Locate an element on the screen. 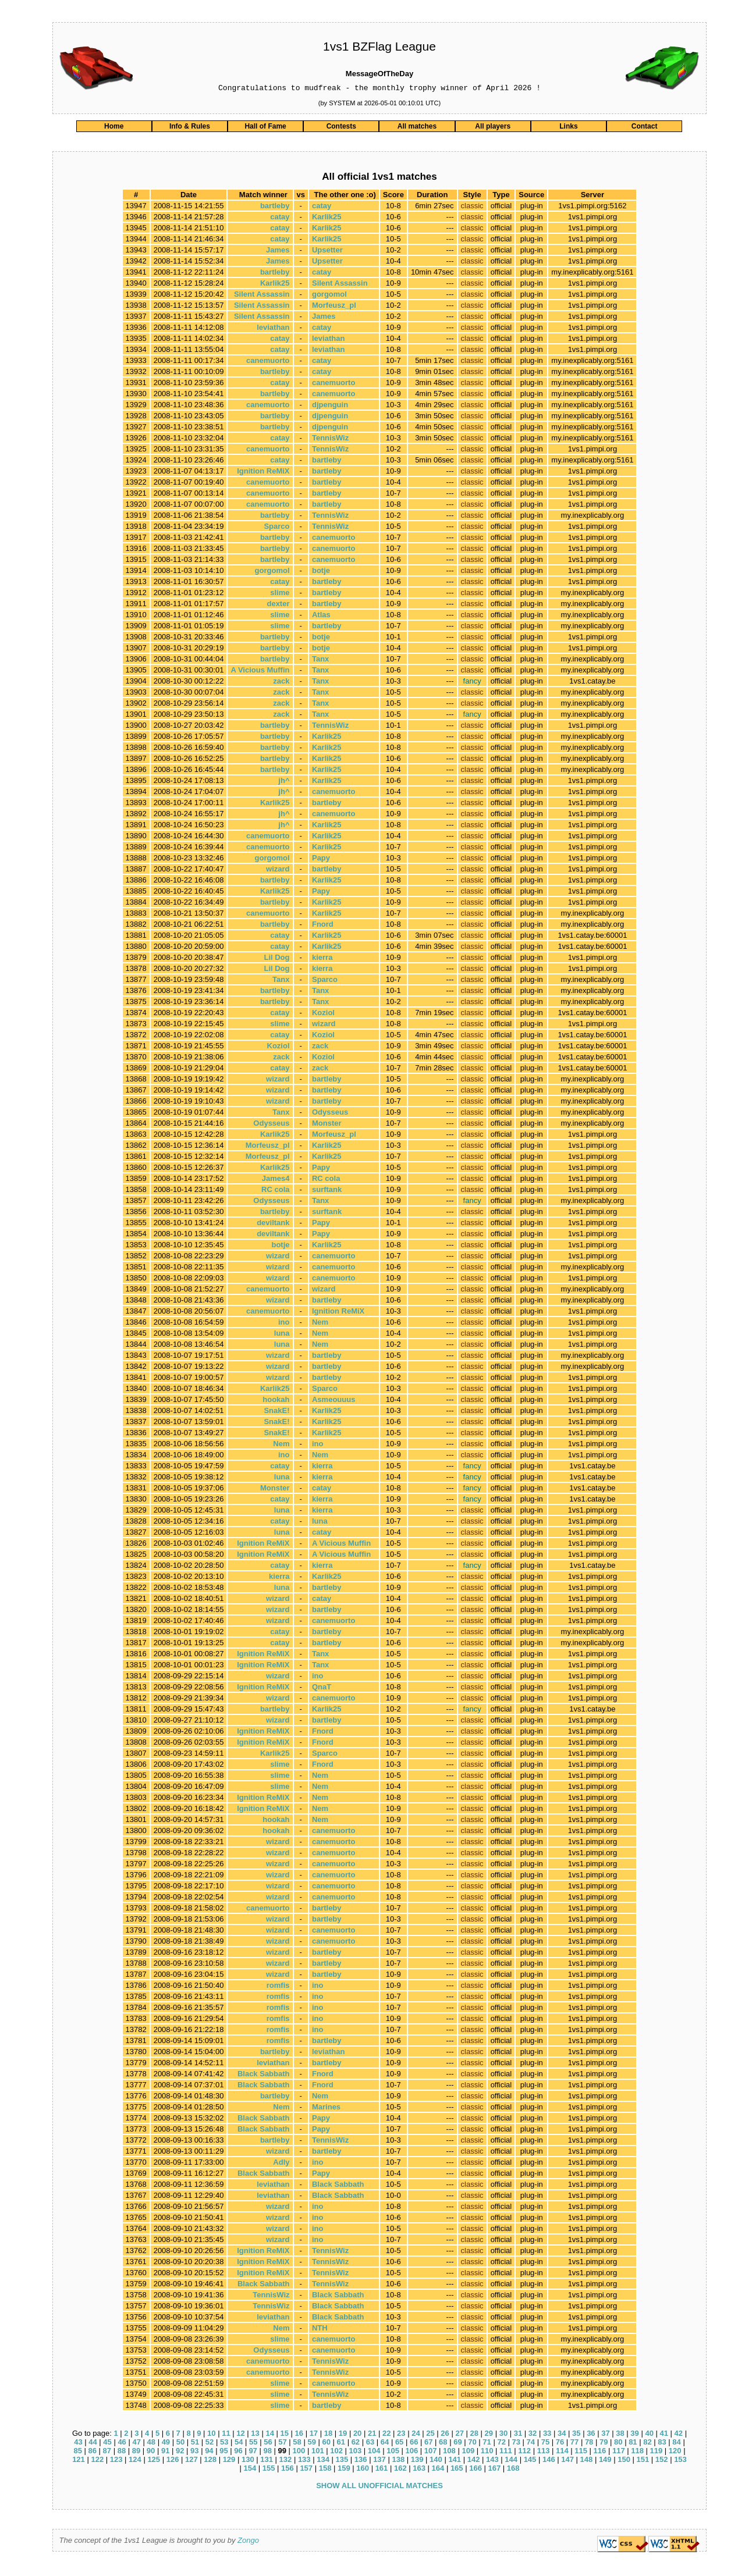 Image resolution: width=745 pixels, height=2576 pixels. 13 is located at coordinates (255, 2435).